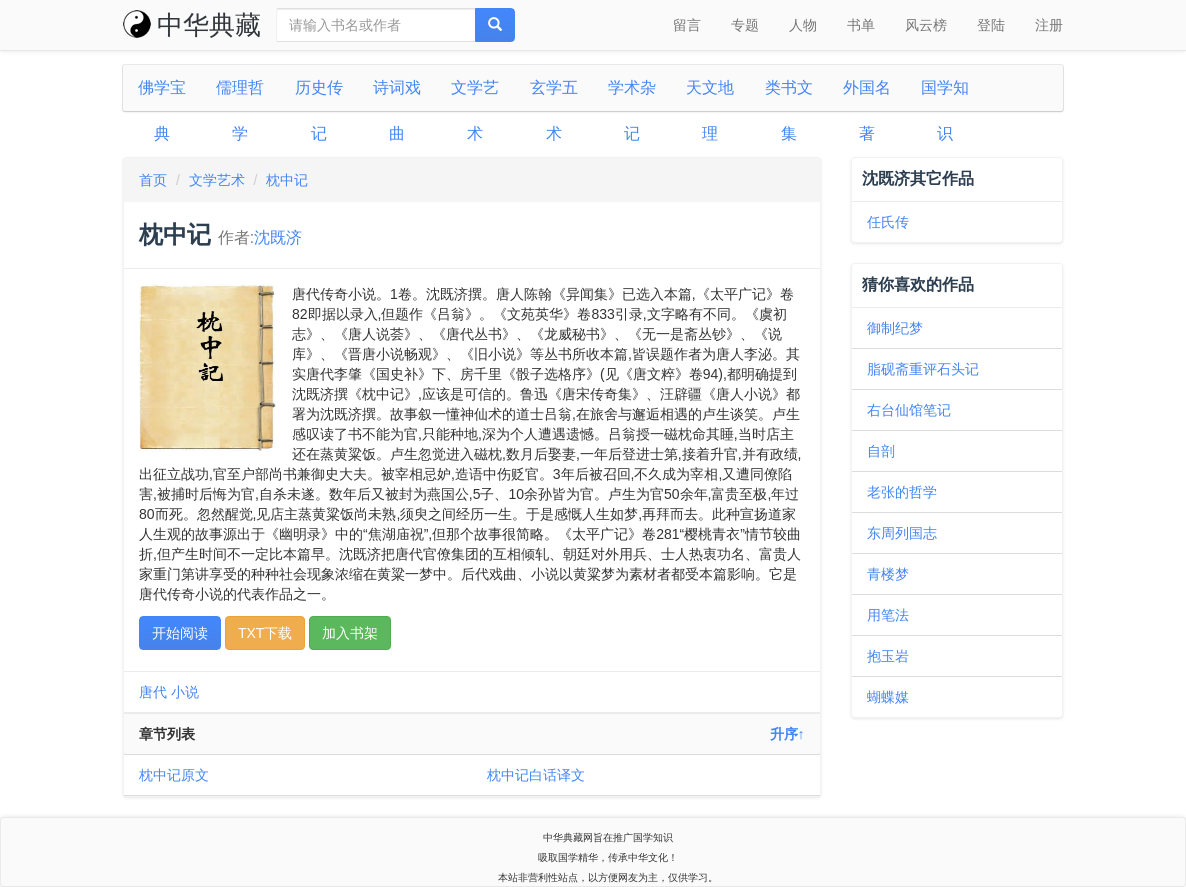 The image size is (1186, 887). What do you see at coordinates (909, 410) in the screenshot?
I see `右台仙馆笔记` at bounding box center [909, 410].